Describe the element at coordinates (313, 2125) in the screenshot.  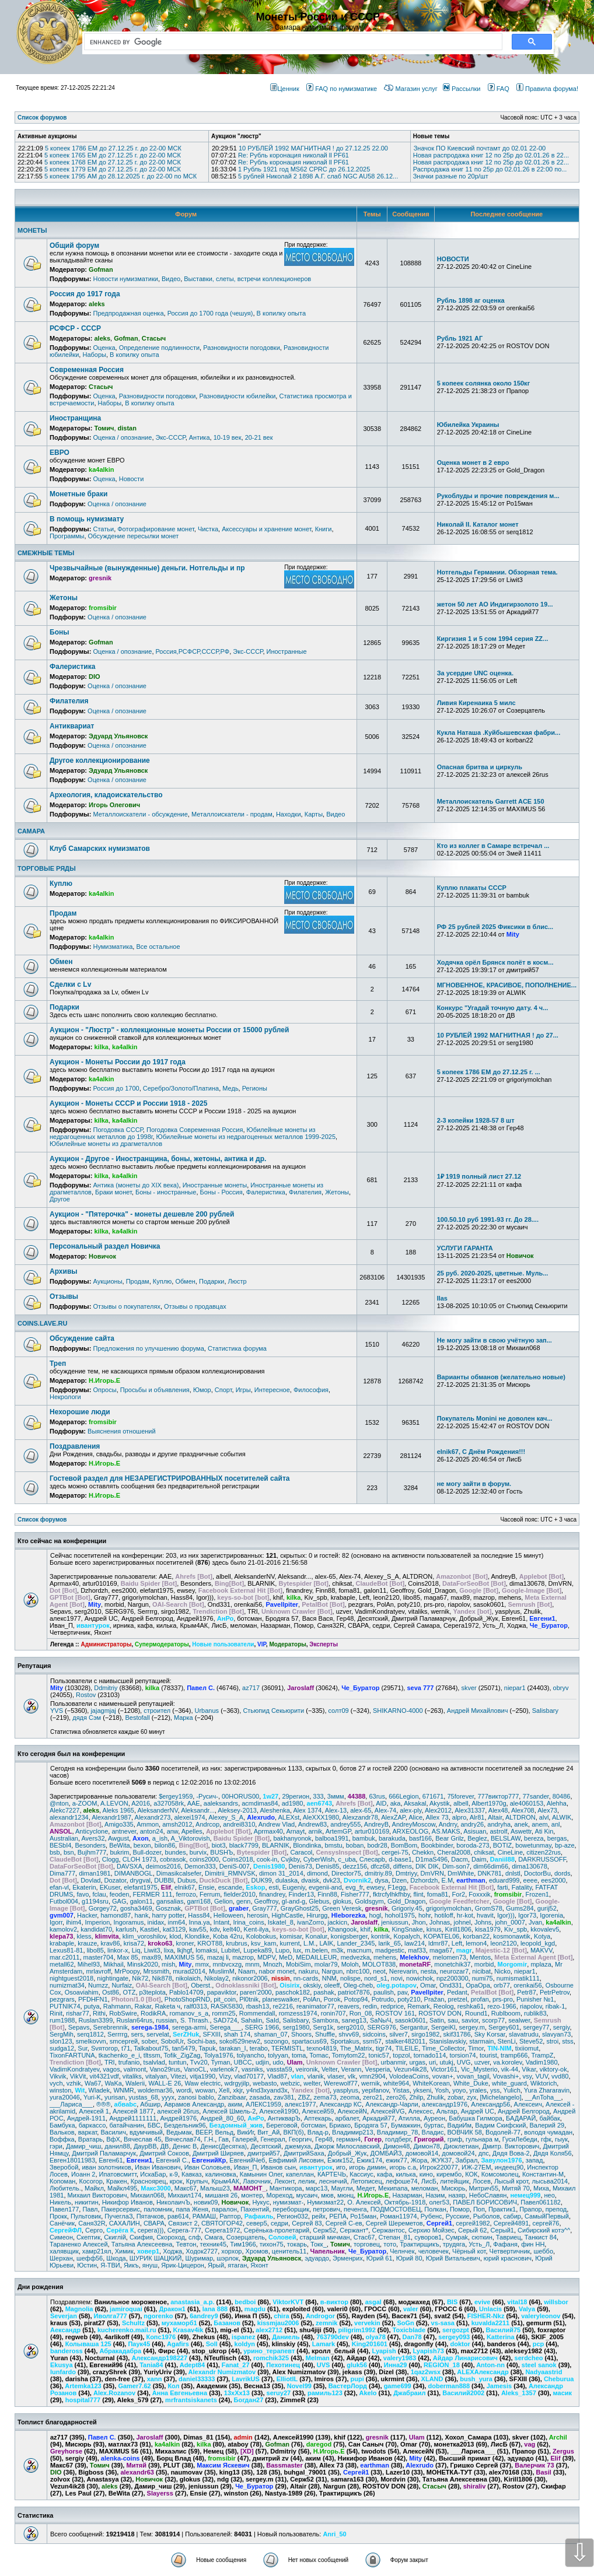
I see `ботсман` at that location.